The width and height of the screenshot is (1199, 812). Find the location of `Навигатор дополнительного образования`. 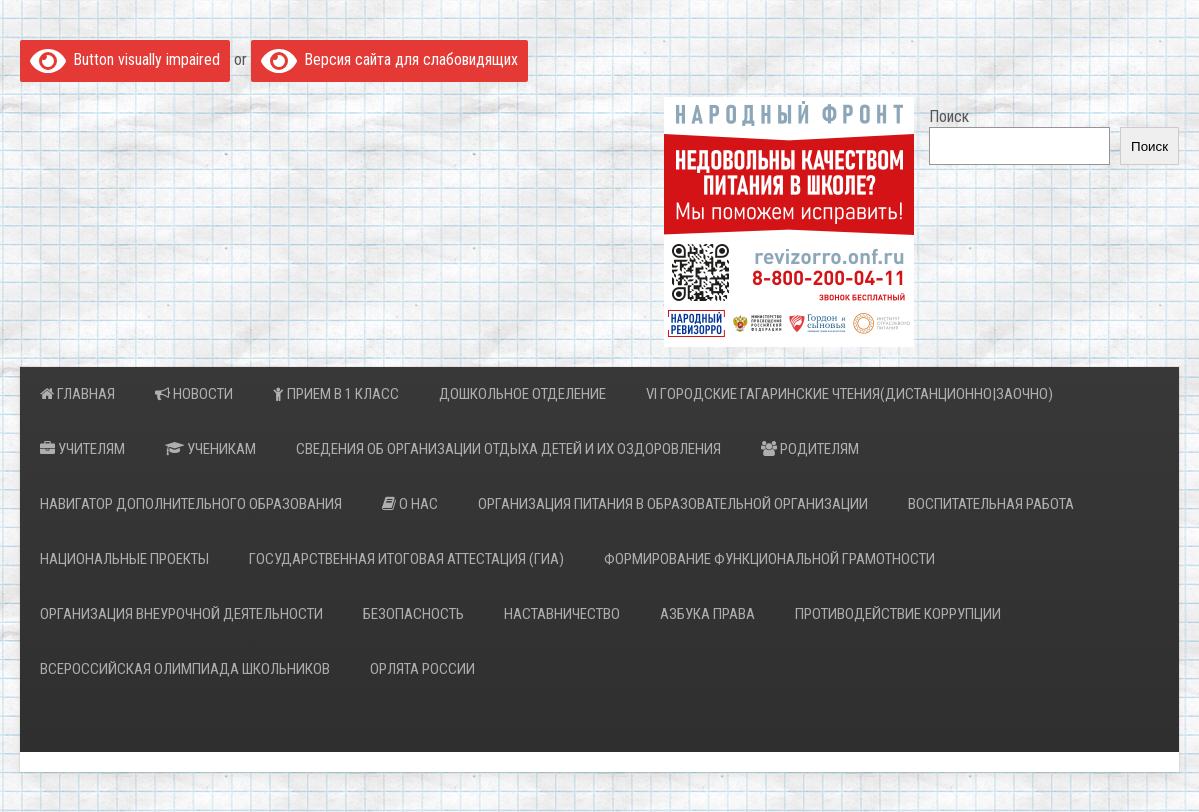

Навигатор дополнительного образования is located at coordinates (191, 504).